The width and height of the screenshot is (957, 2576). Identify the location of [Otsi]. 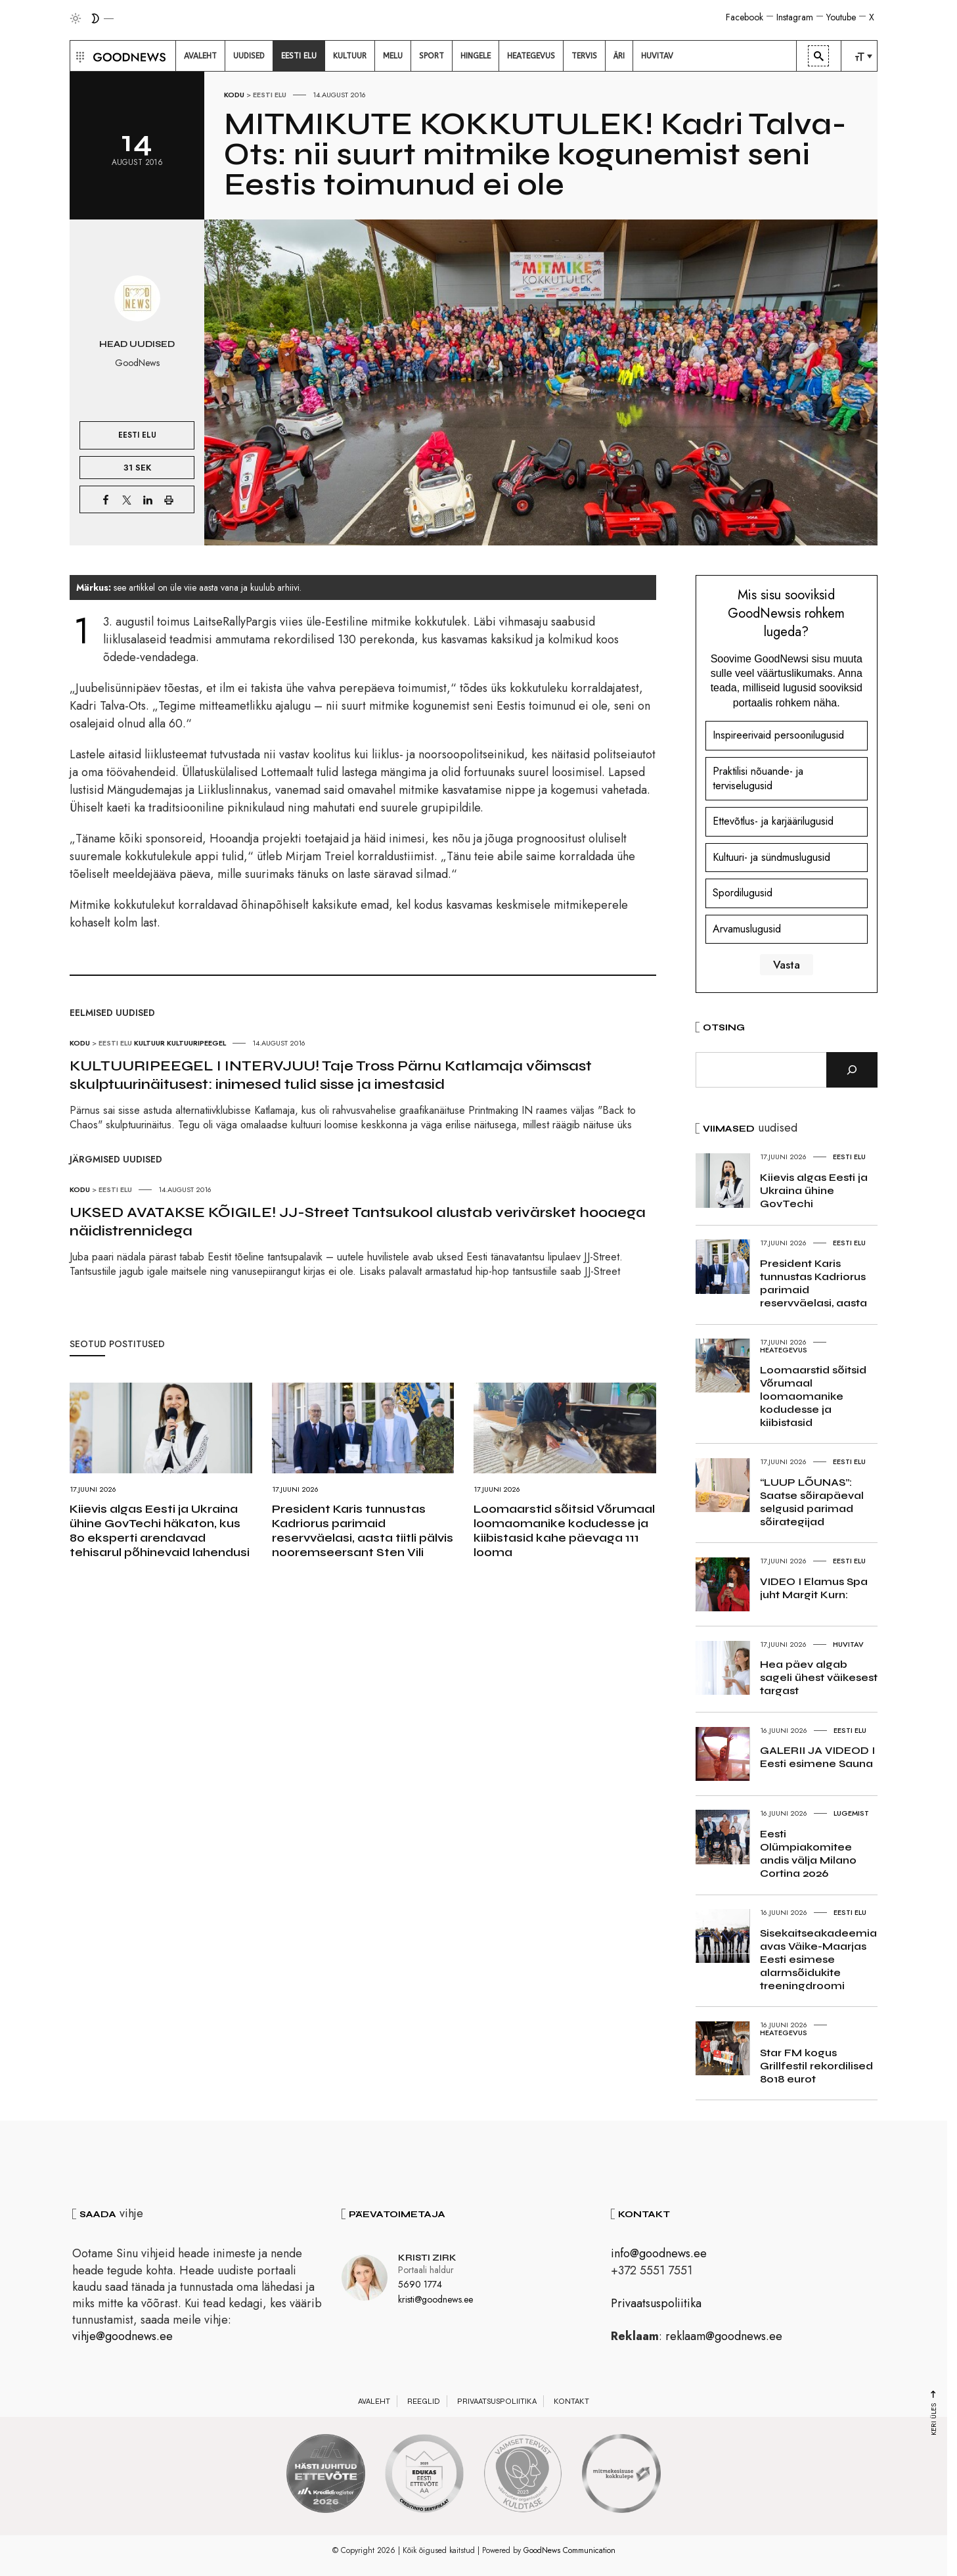
(852, 1070).